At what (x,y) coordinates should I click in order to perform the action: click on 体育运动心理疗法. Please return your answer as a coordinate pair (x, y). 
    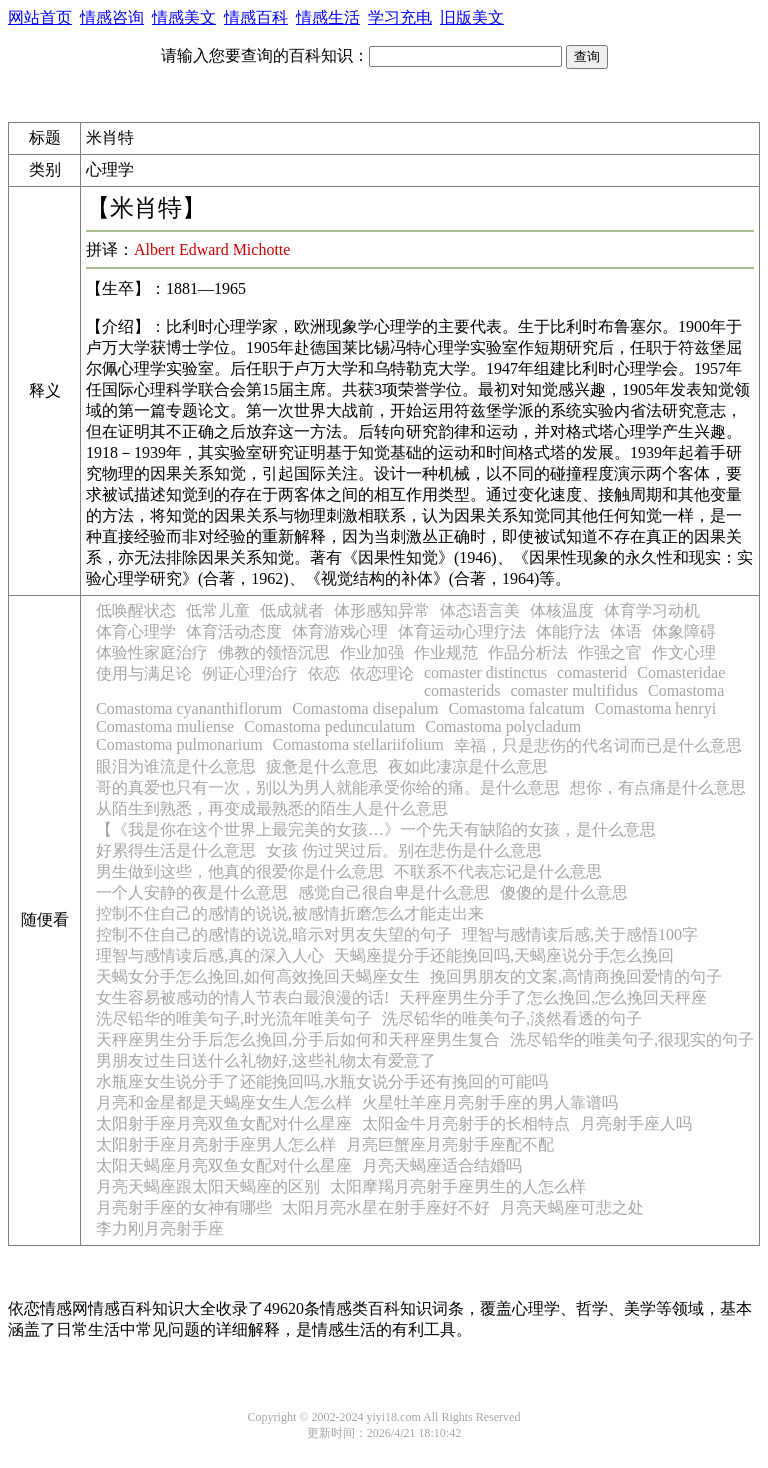
    Looking at the image, I should click on (462, 631).